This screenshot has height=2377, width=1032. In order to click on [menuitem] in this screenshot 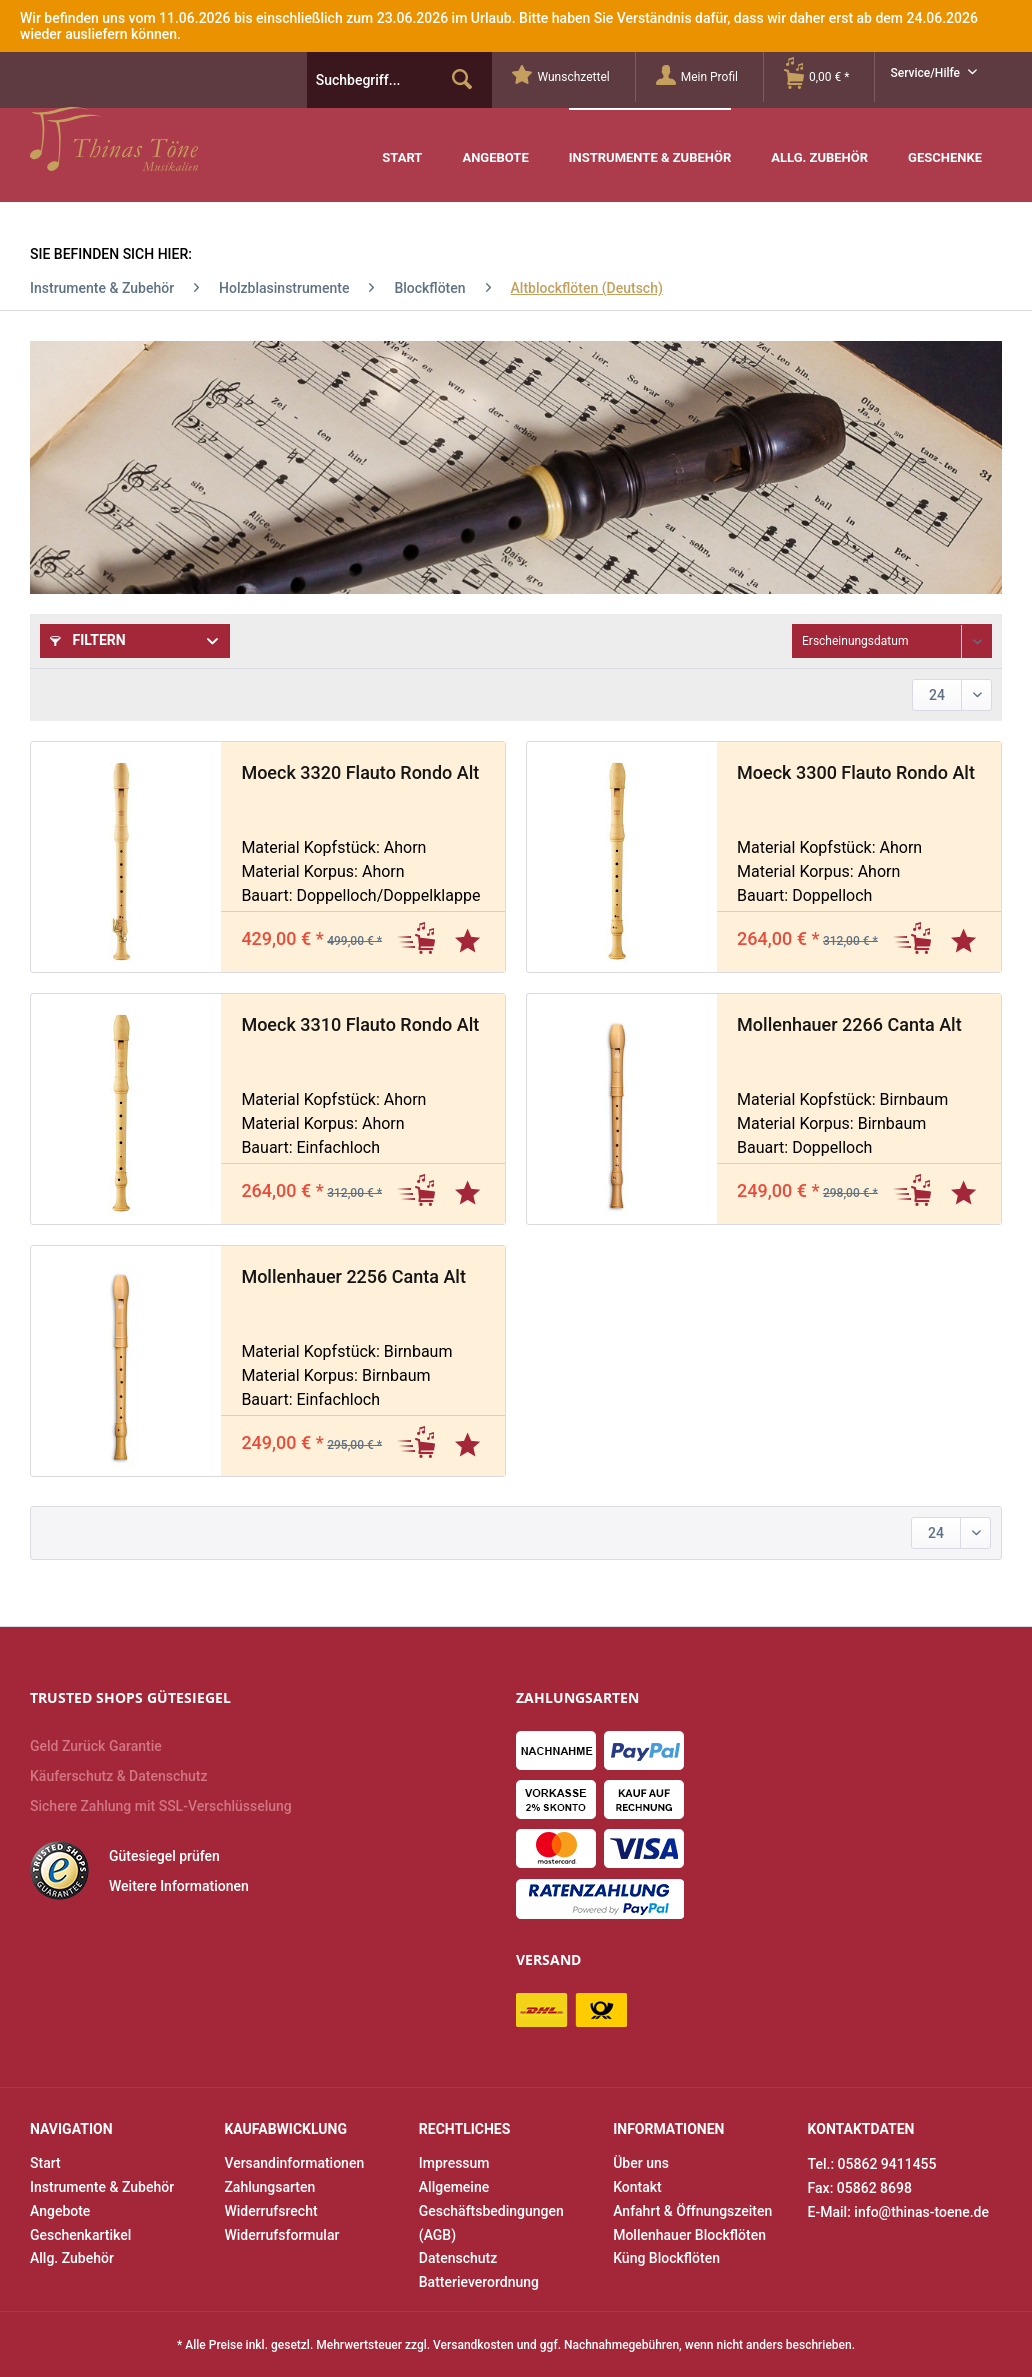, I will do `click(573, 77)`.